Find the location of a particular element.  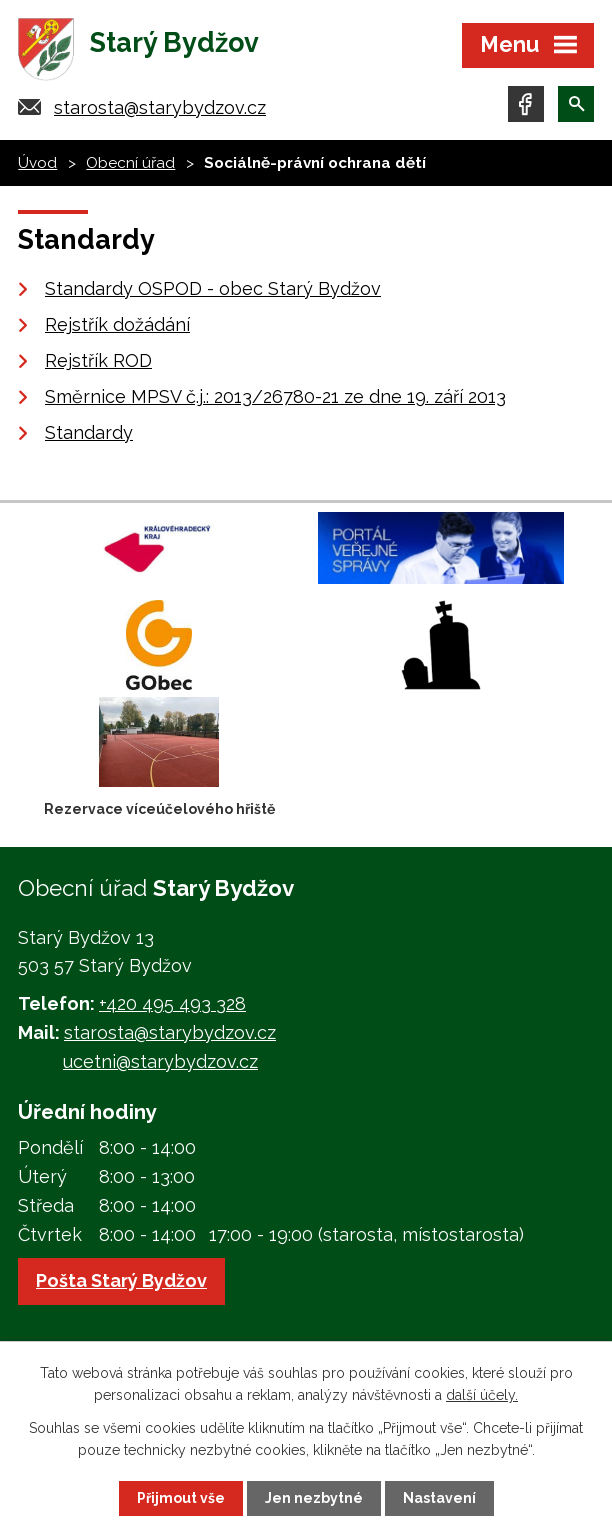

další účely. is located at coordinates (482, 1395).